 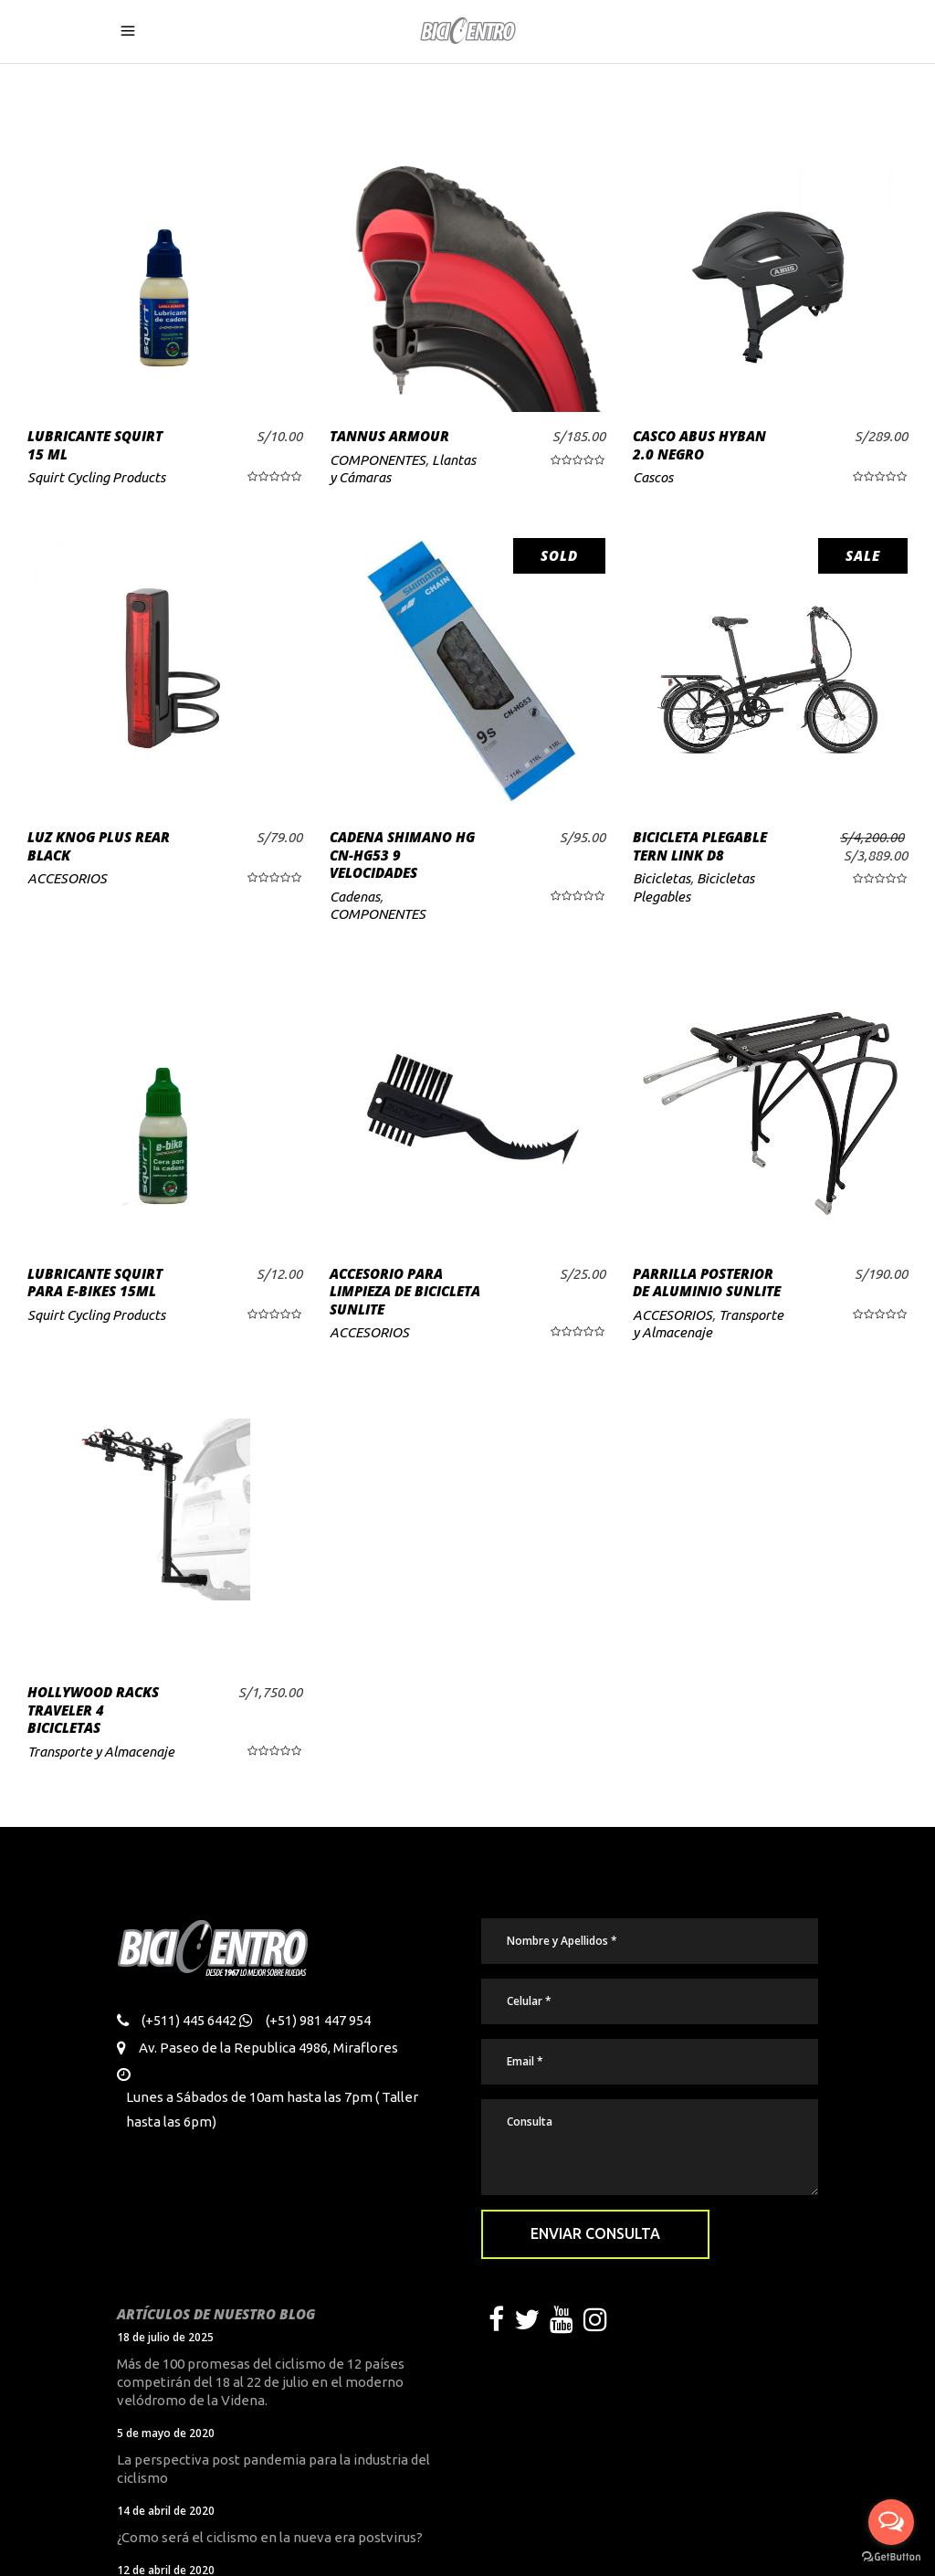 I want to click on [Open messengers list], so click(x=891, y=2522).